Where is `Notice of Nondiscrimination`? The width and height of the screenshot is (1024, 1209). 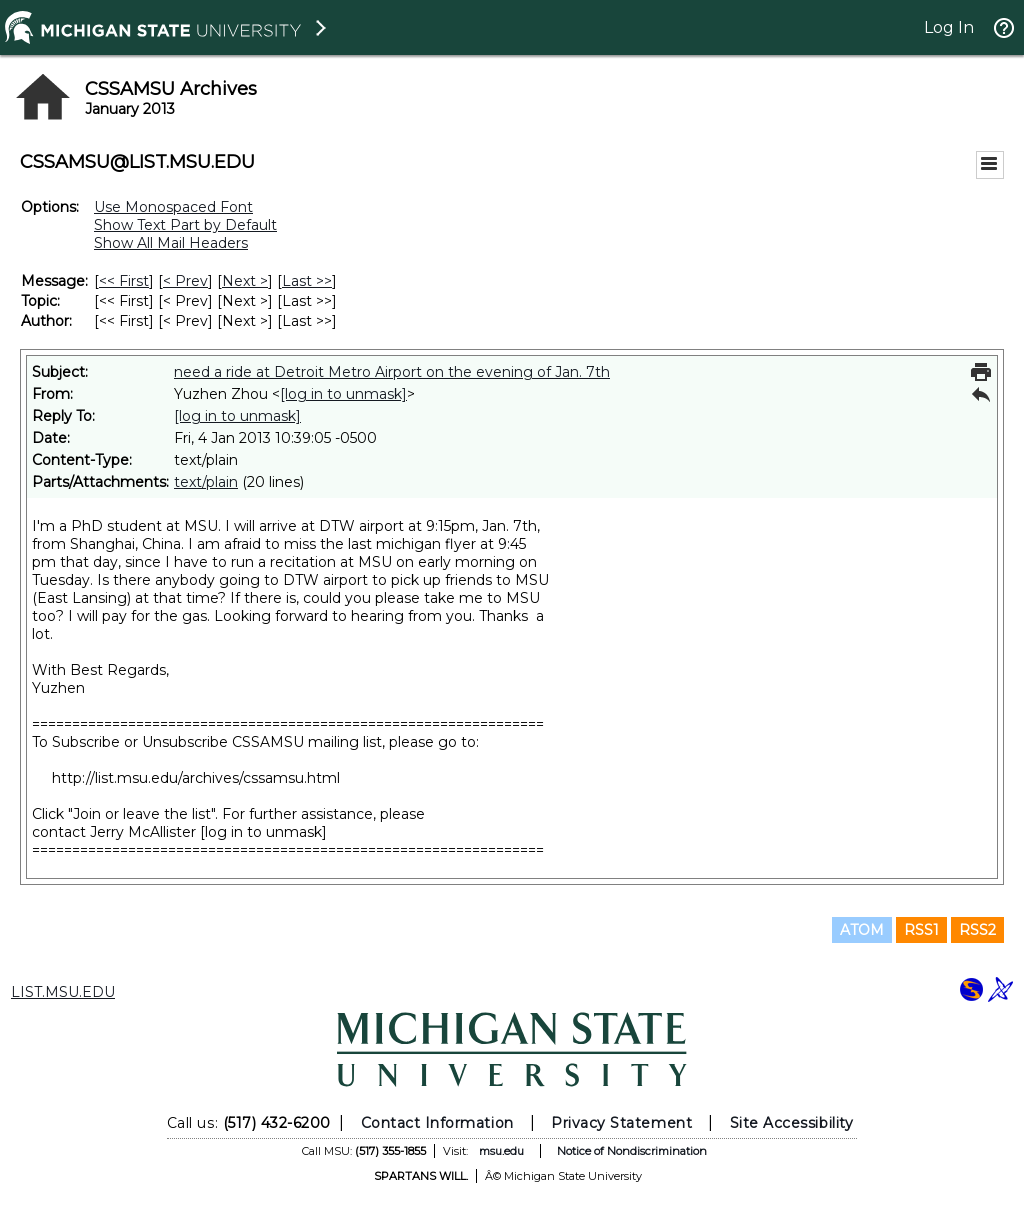
Notice of Nondiscrimination is located at coordinates (632, 1151).